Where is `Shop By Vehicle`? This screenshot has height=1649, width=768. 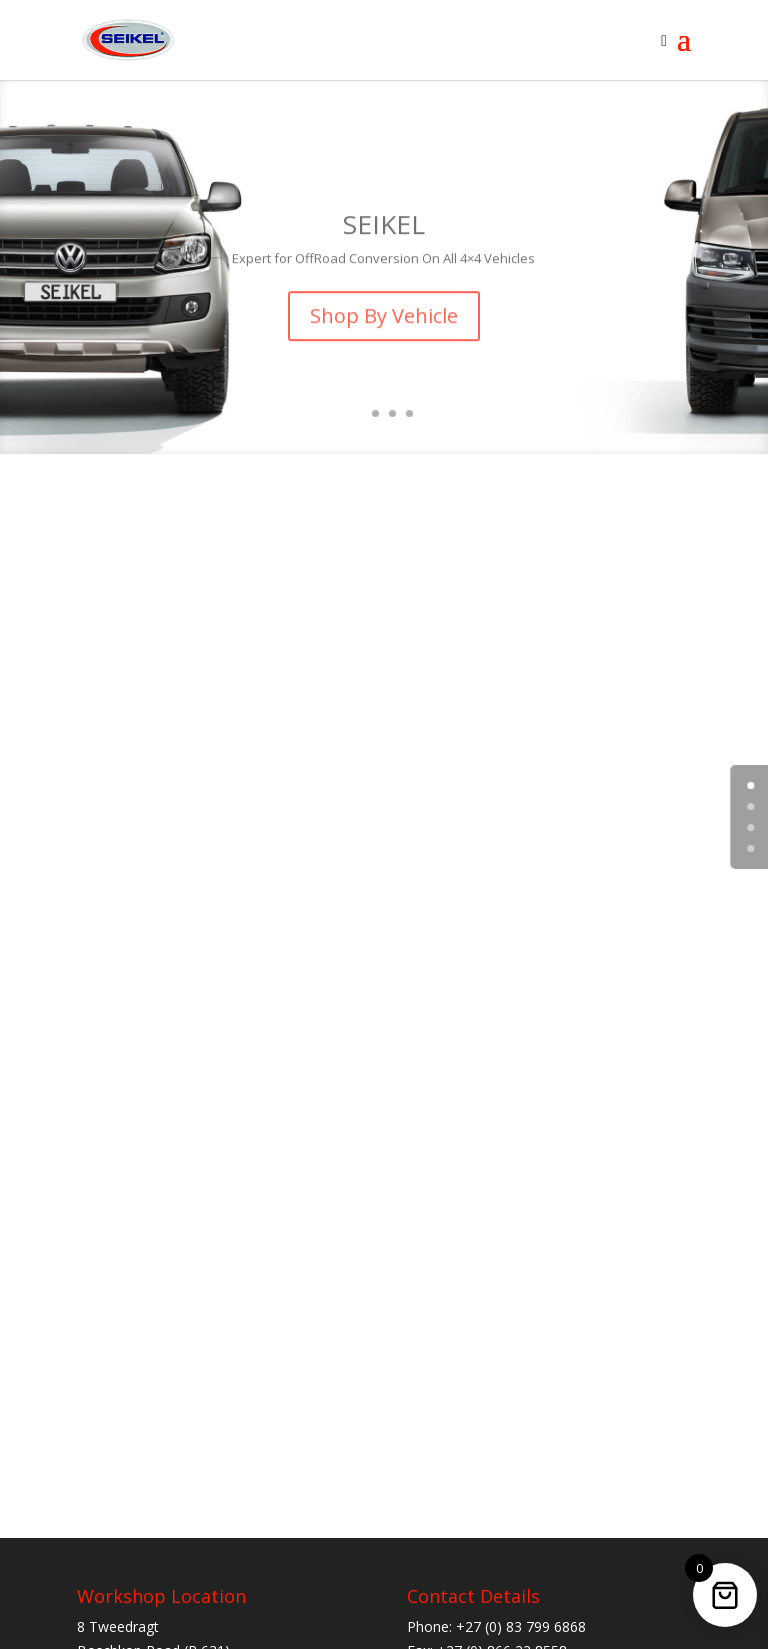
Shop By Vehicle is located at coordinates (384, 327).